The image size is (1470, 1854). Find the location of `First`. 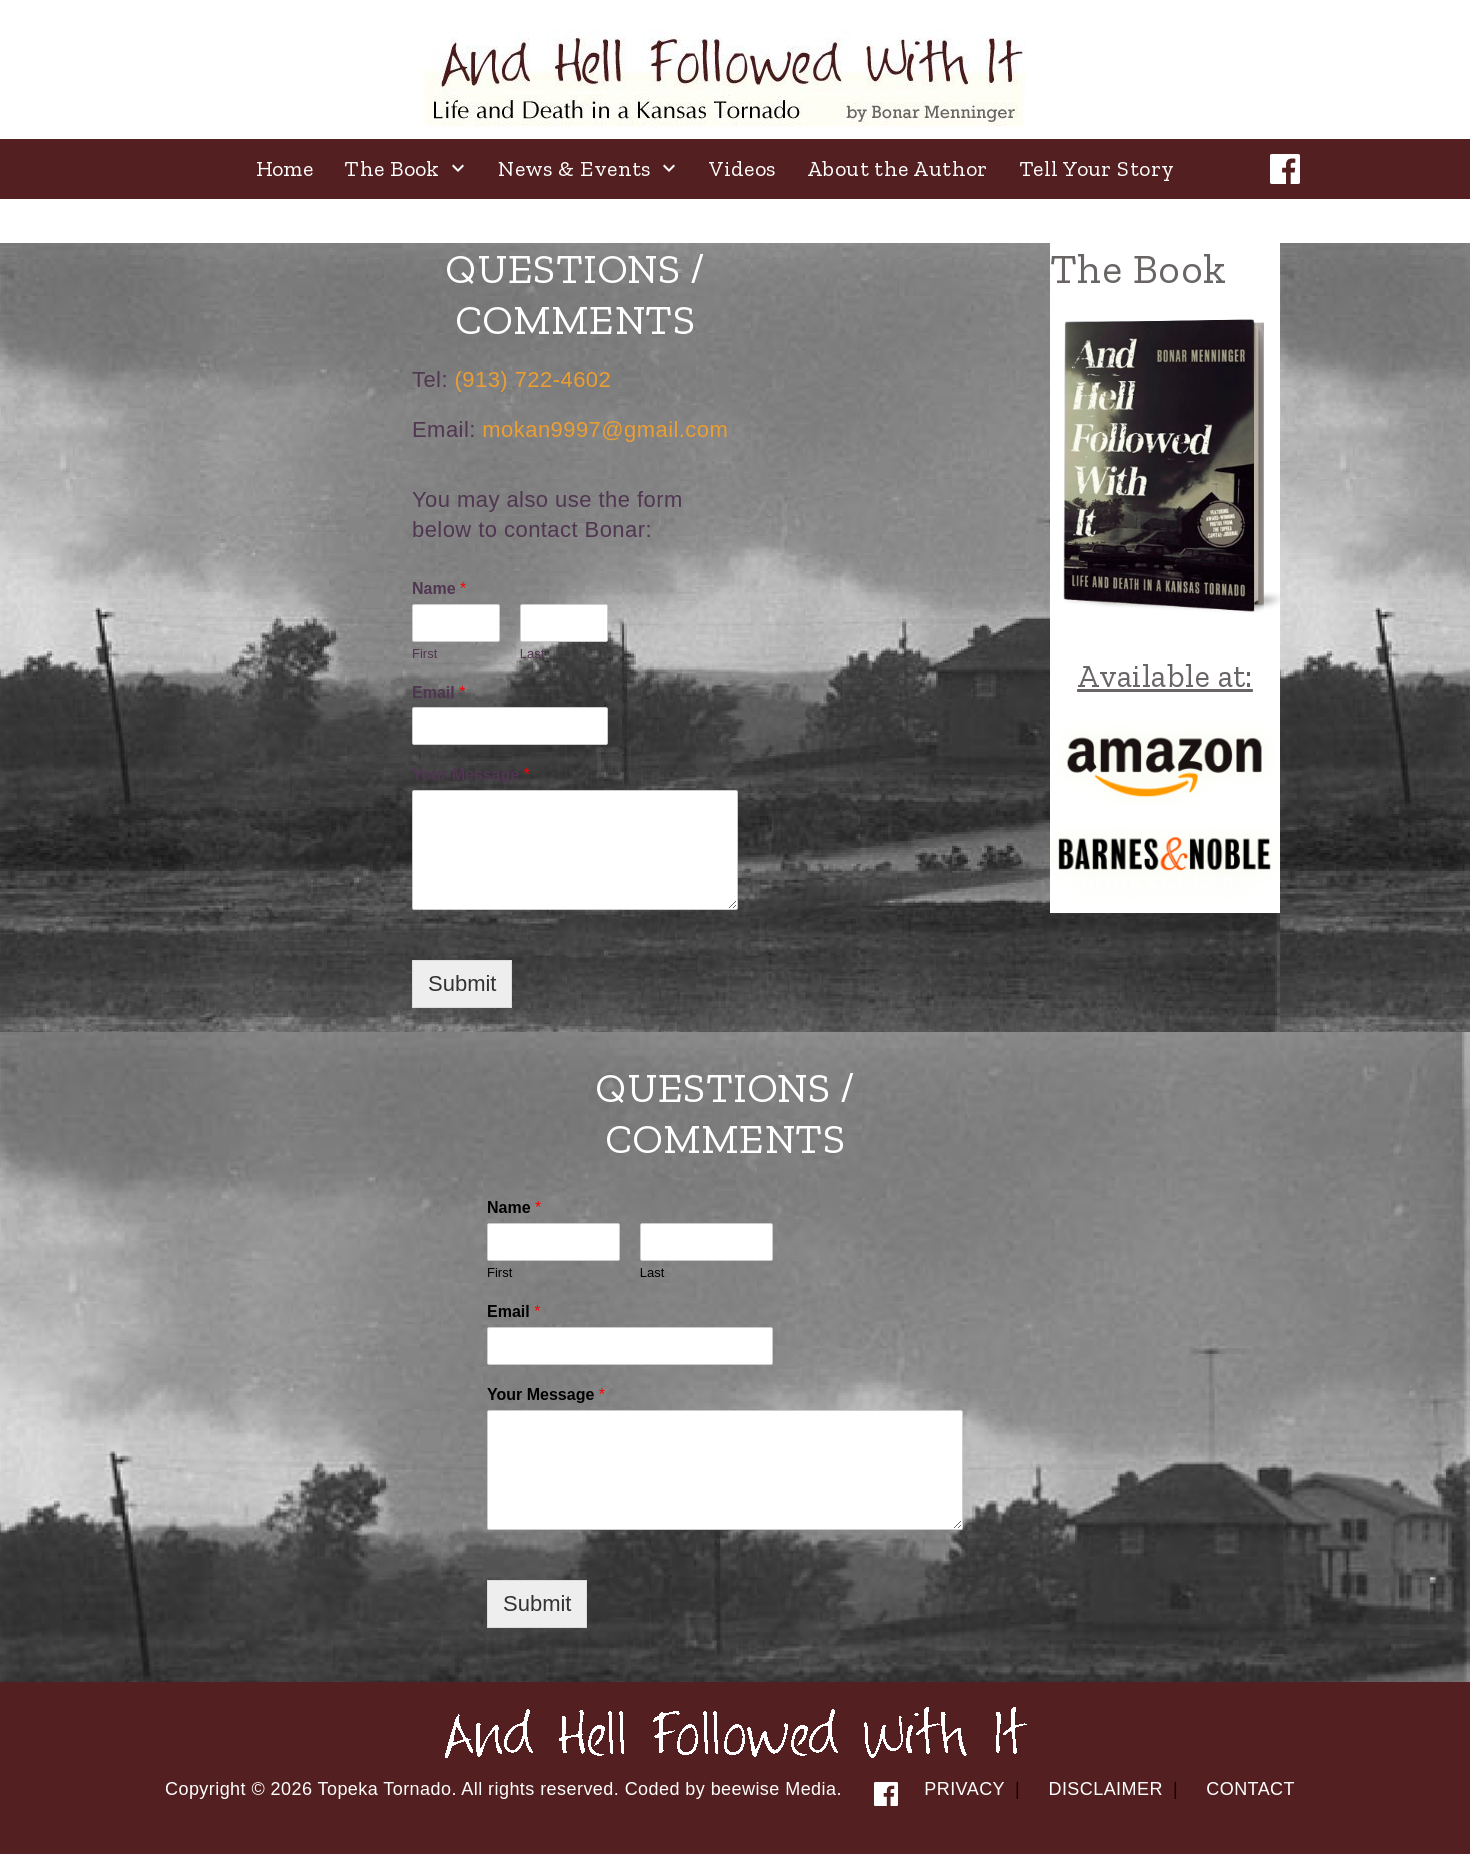

First is located at coordinates (424, 653).